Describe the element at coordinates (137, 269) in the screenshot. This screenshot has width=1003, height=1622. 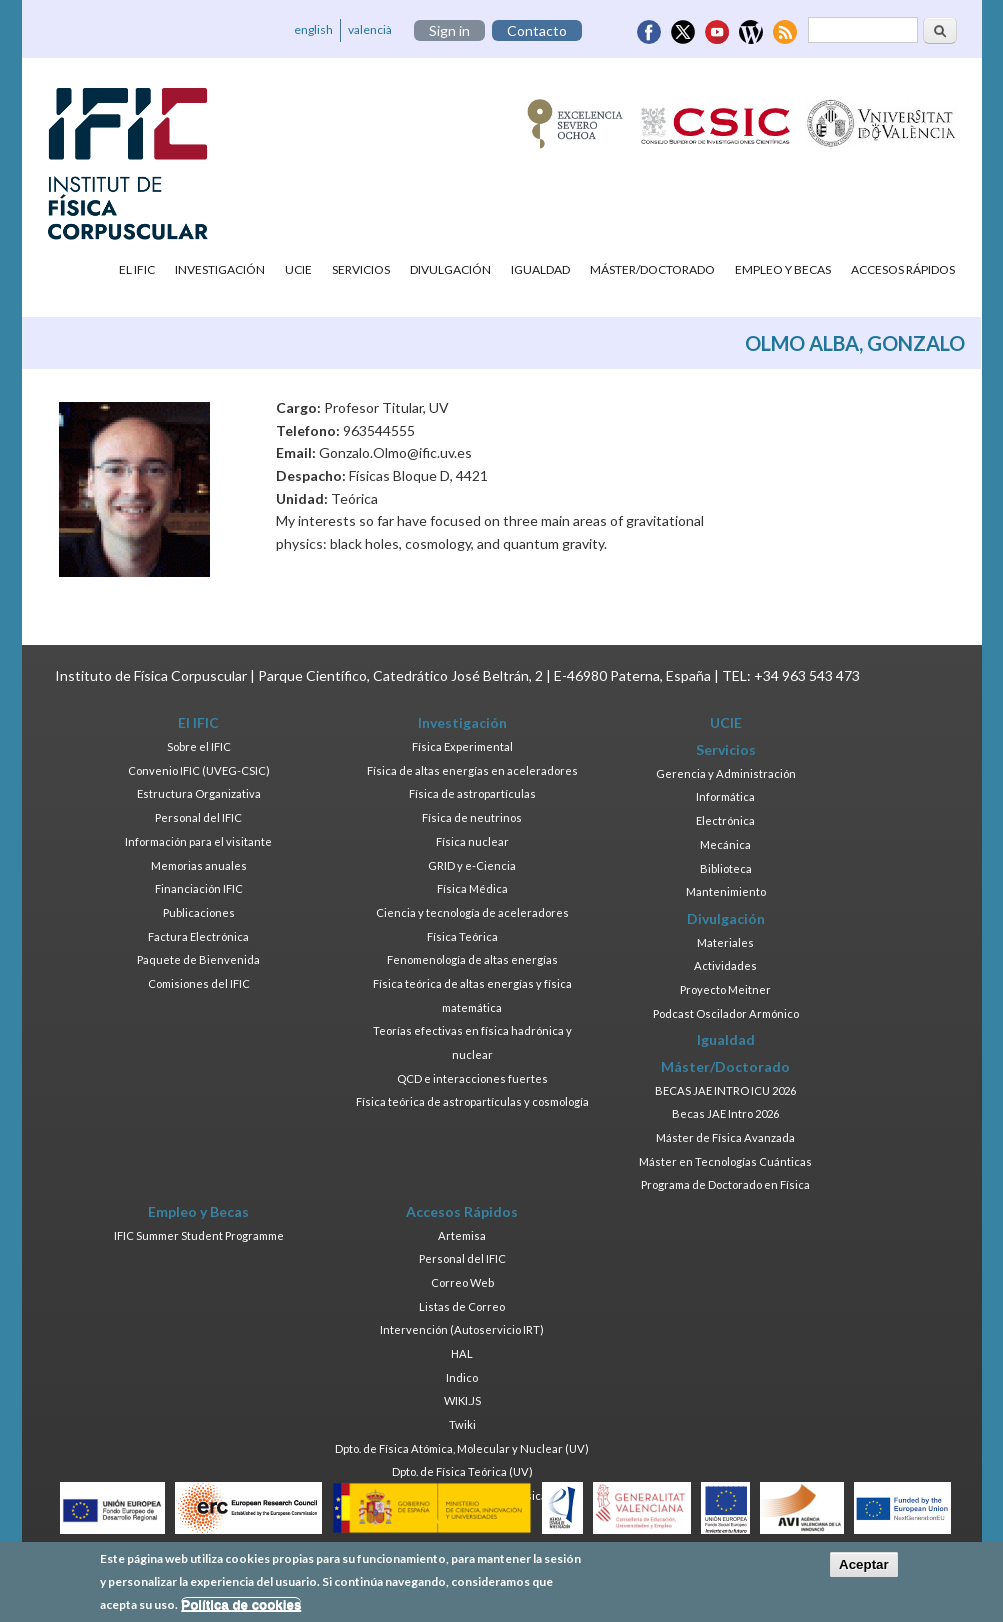
I see `El IFIC` at that location.